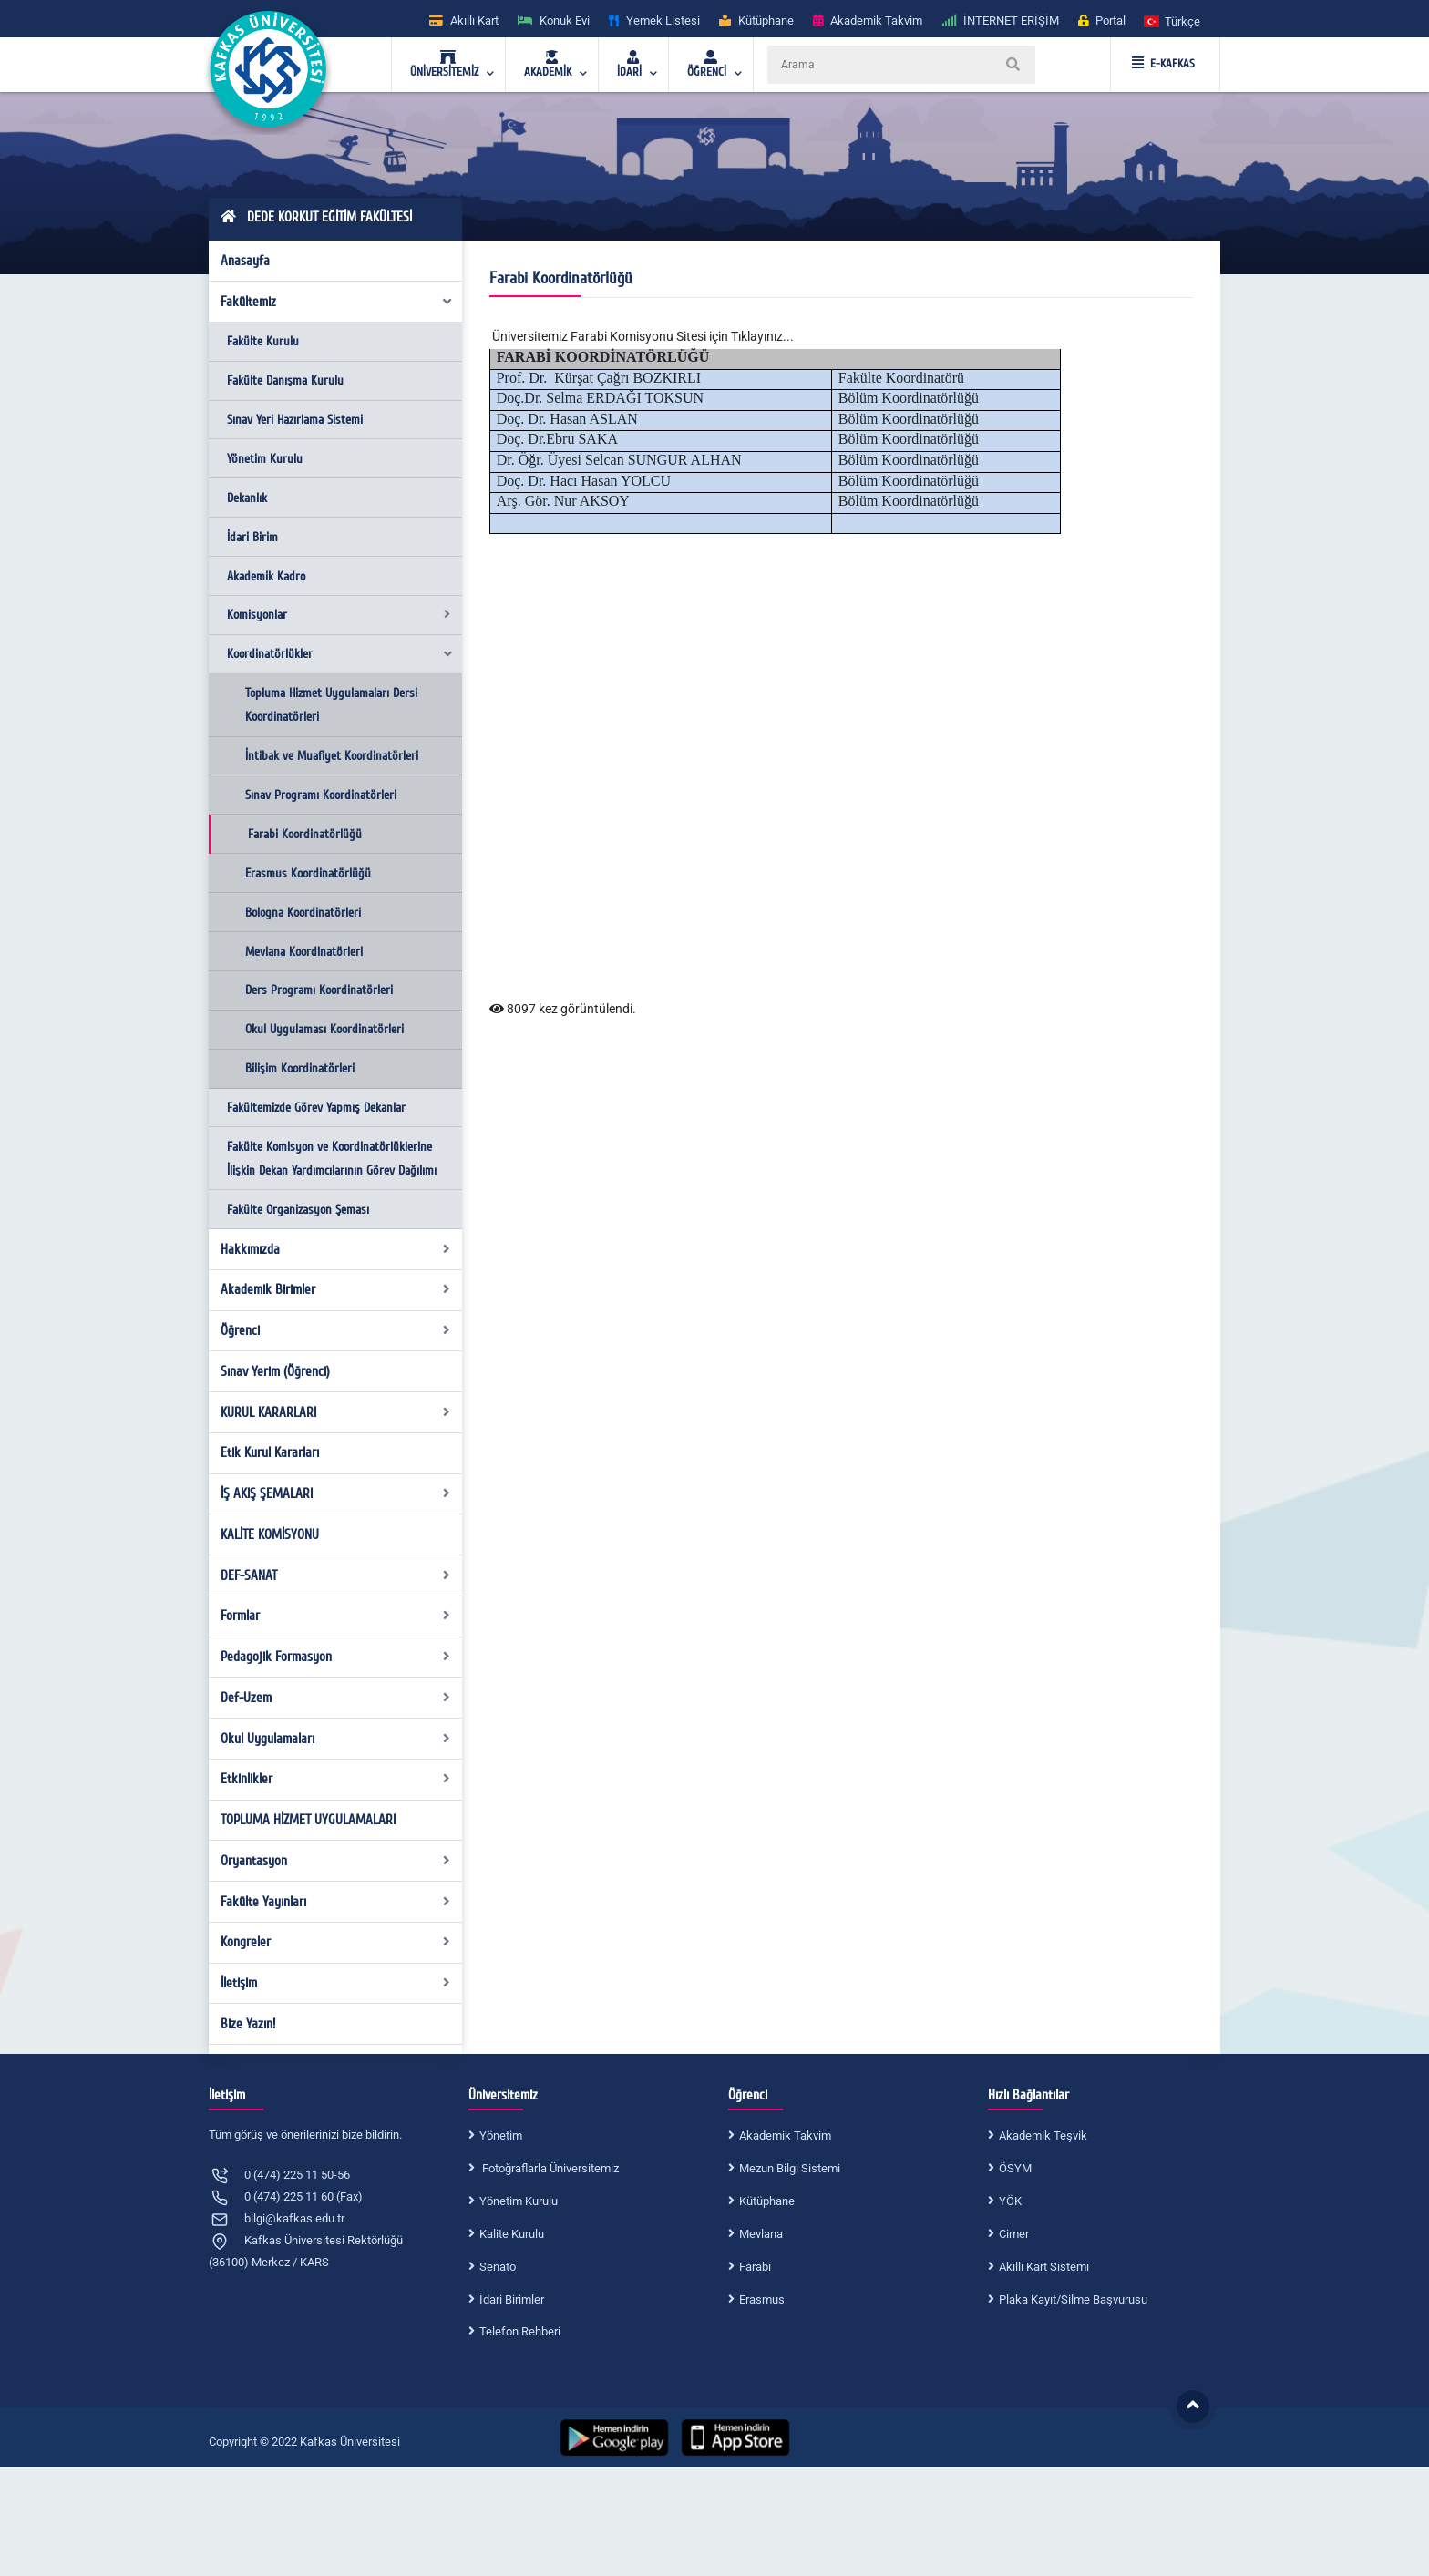 The width and height of the screenshot is (1429, 2576). What do you see at coordinates (316, 1107) in the screenshot?
I see `Fakültemizde Görev Yapmış Dekanlar` at bounding box center [316, 1107].